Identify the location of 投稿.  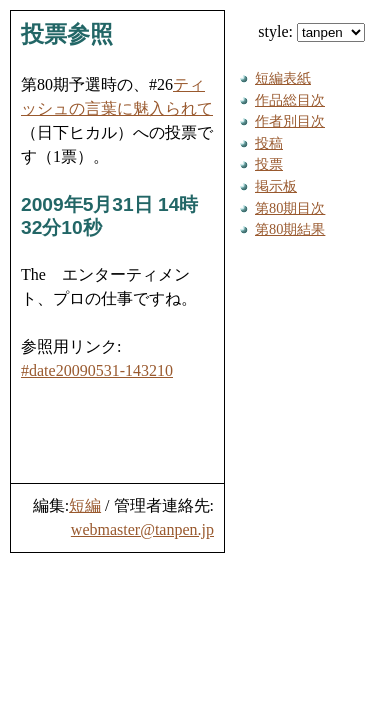
(269, 143).